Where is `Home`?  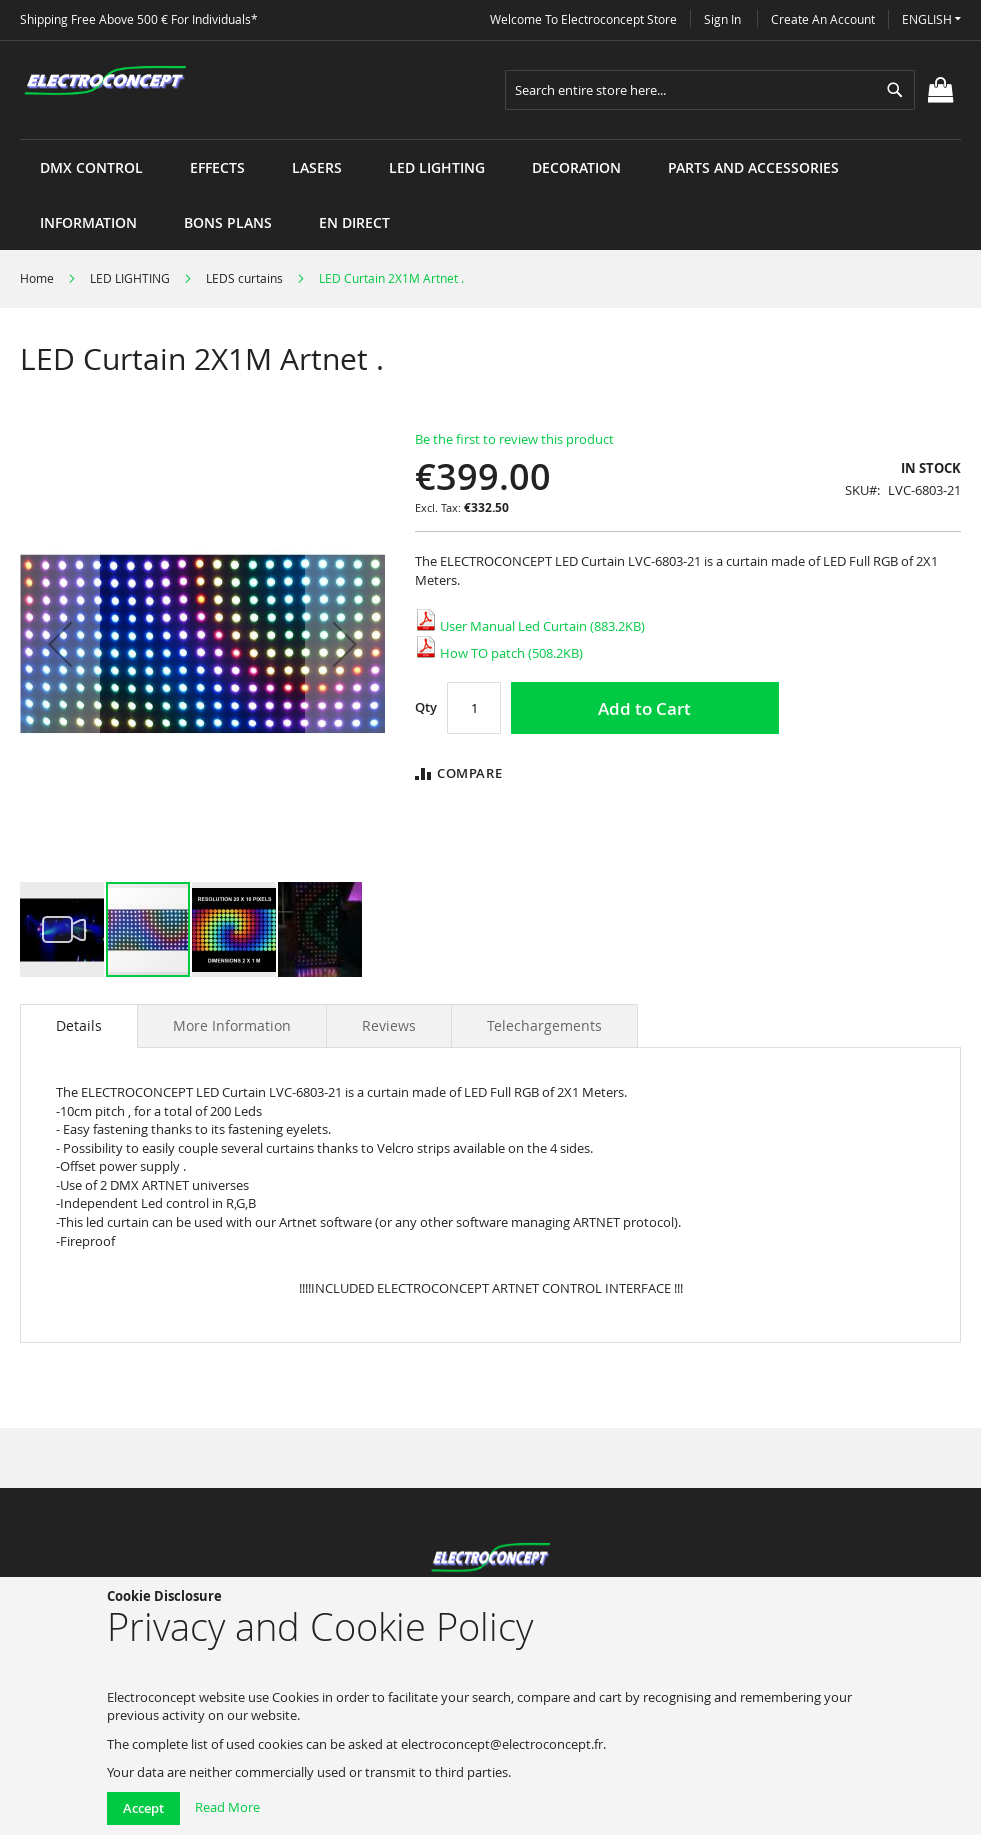 Home is located at coordinates (37, 278).